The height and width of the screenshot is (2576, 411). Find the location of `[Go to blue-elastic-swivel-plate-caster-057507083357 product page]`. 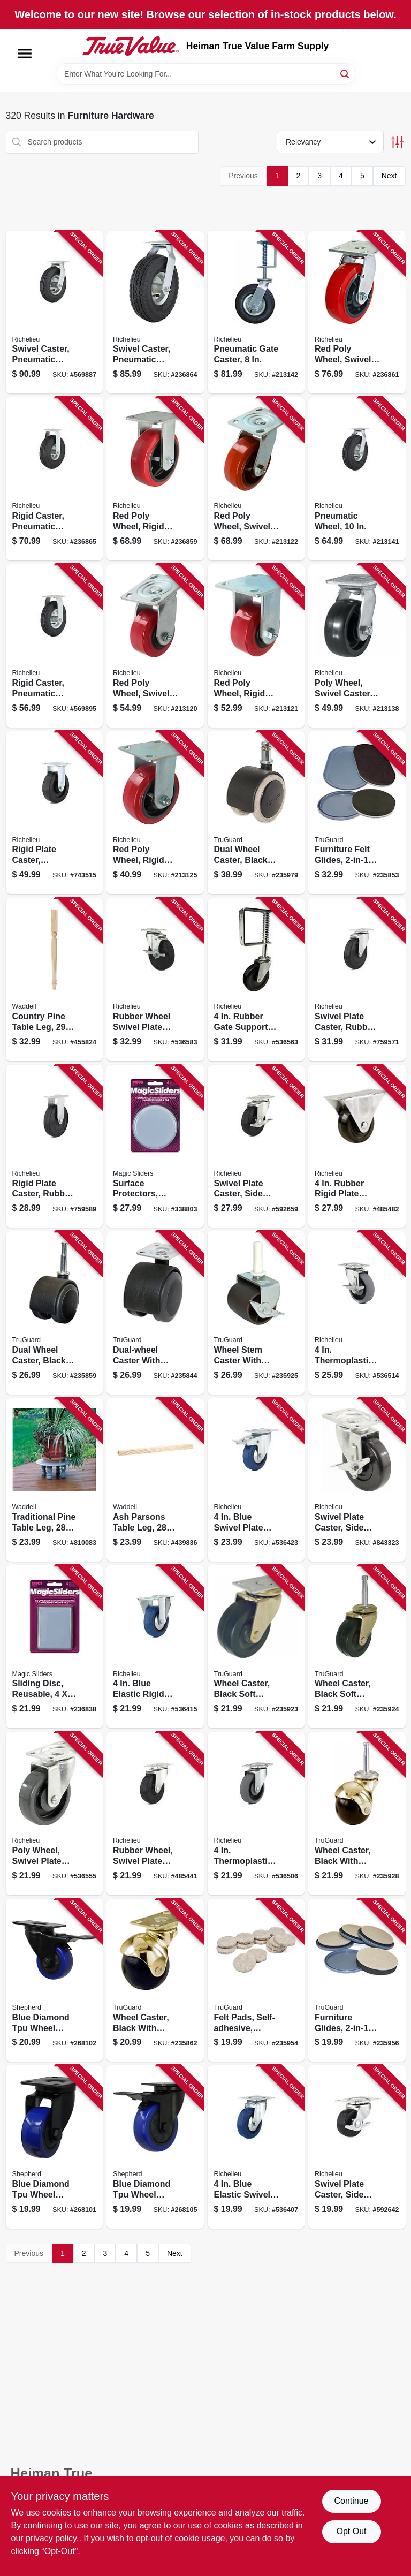

[Go to blue-elastic-swivel-plate-caster-057507083357 product page] is located at coordinates (256, 2147).